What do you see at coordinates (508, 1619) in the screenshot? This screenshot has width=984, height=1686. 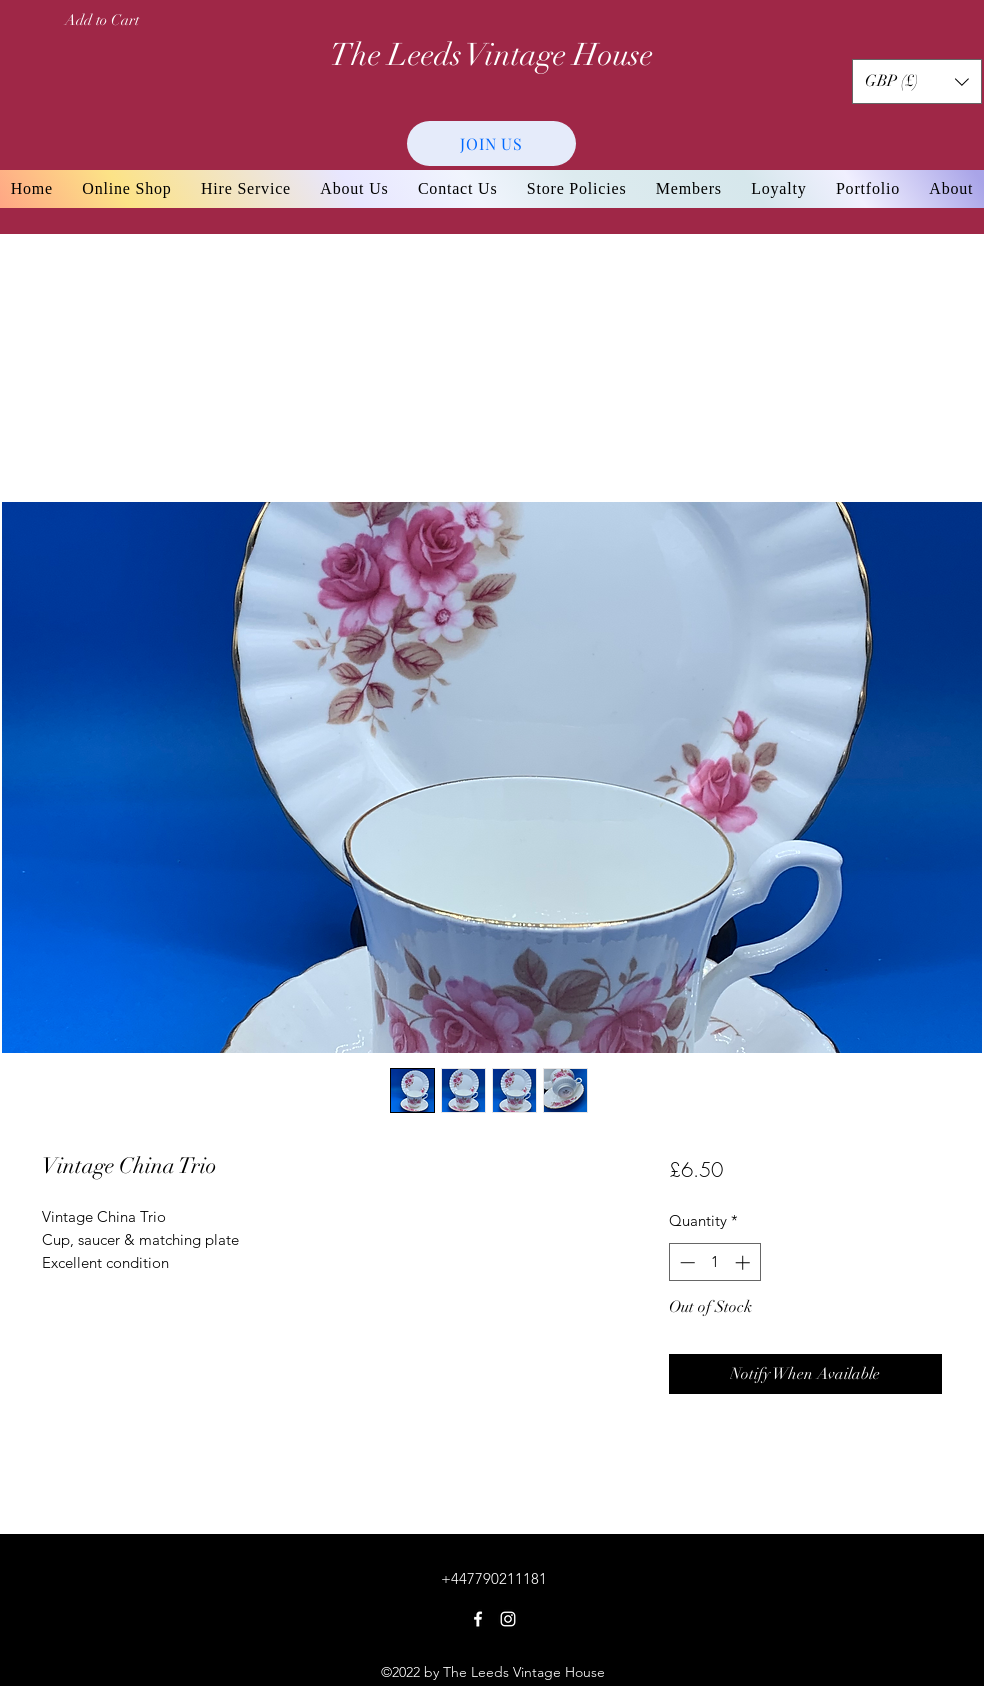 I see `[Instagram]` at bounding box center [508, 1619].